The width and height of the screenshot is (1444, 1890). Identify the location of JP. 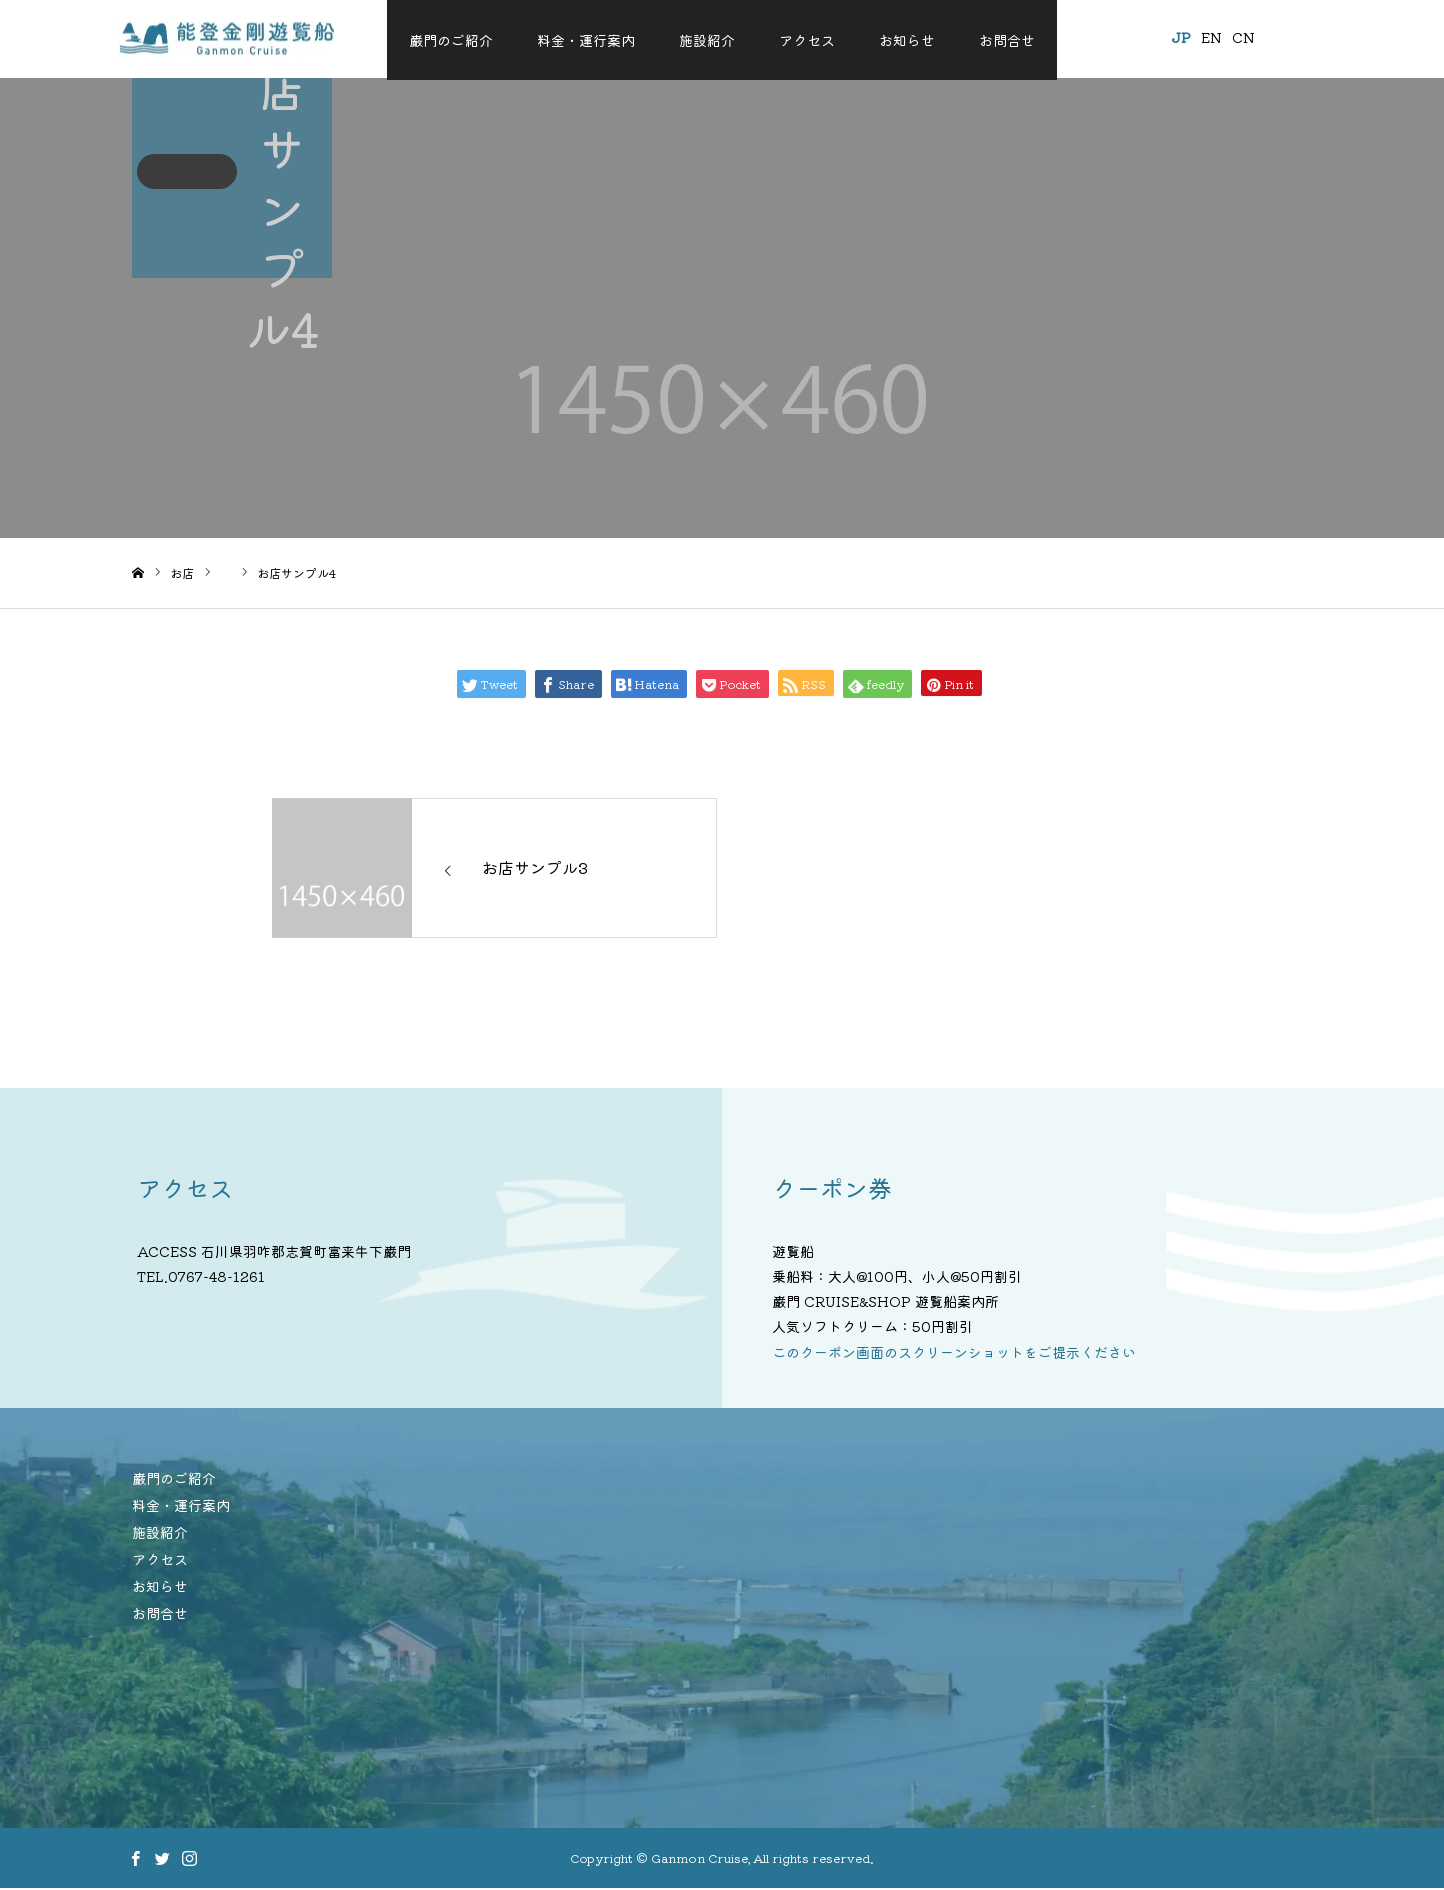
(1168, 37).